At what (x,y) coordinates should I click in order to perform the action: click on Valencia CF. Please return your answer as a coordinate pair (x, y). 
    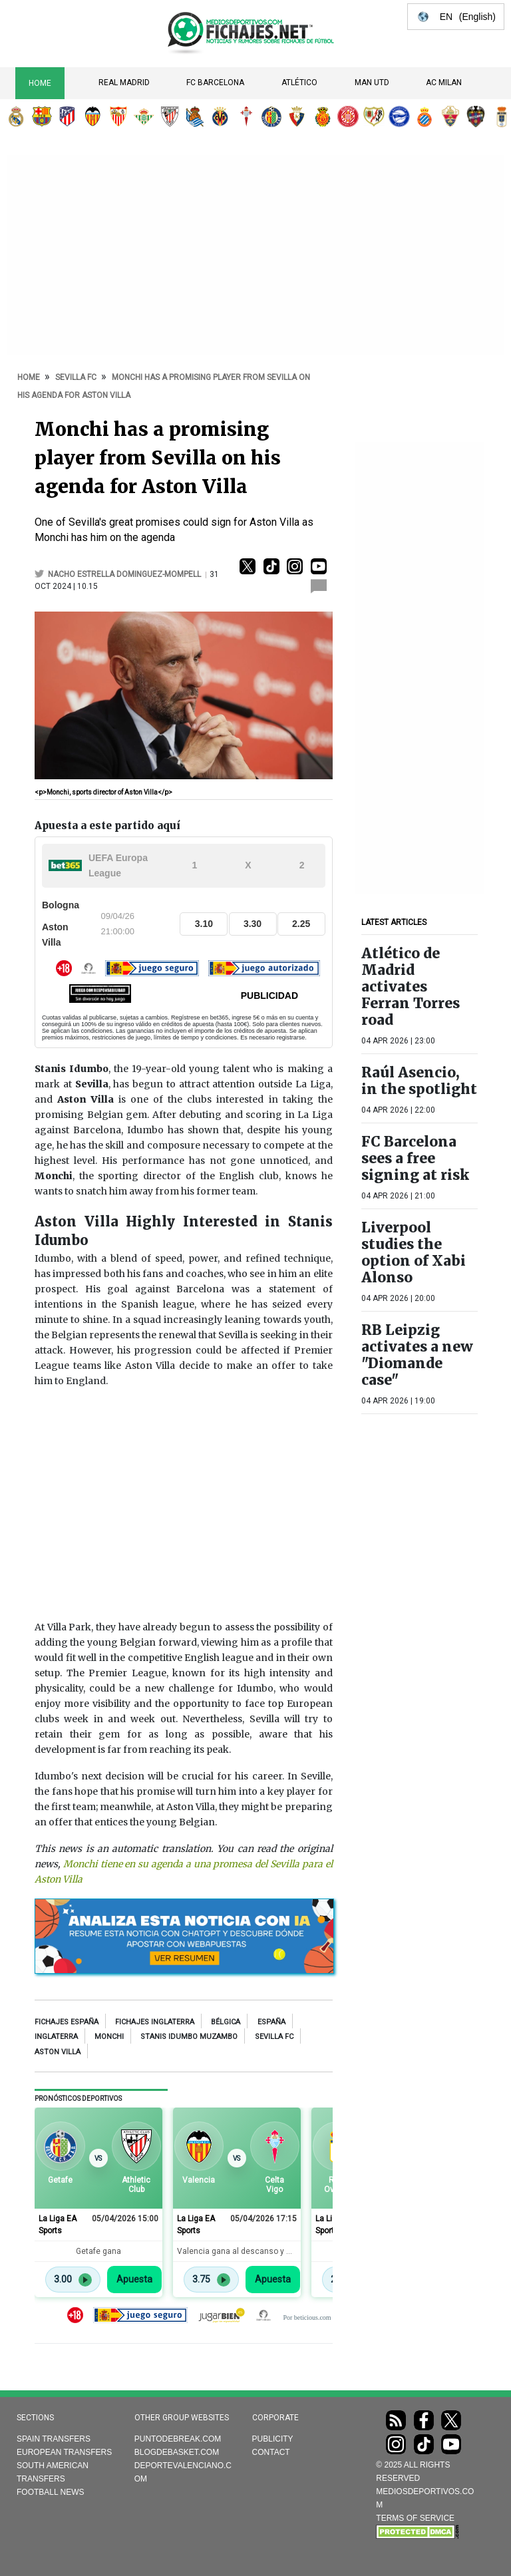
    Looking at the image, I should click on (92, 116).